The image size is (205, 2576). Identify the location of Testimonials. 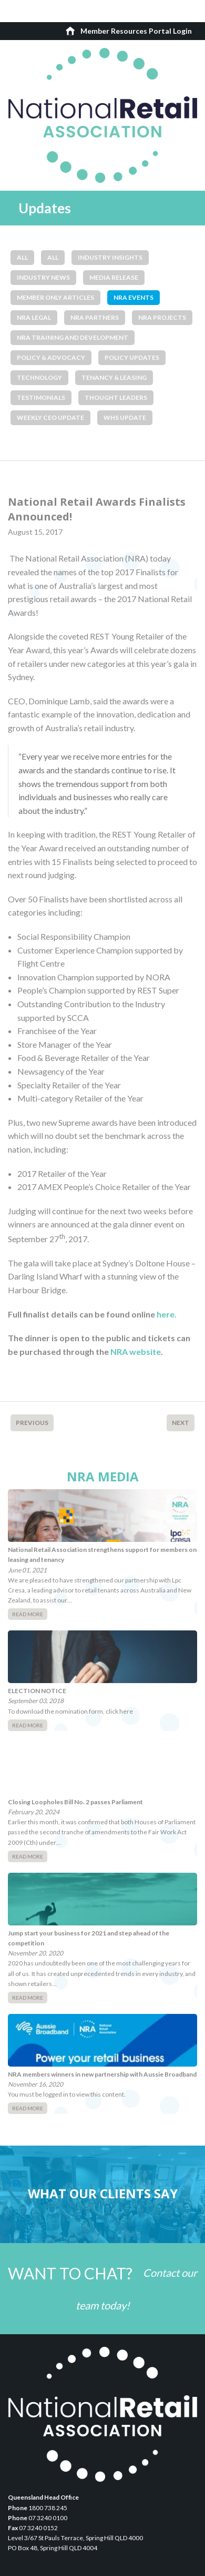
(41, 397).